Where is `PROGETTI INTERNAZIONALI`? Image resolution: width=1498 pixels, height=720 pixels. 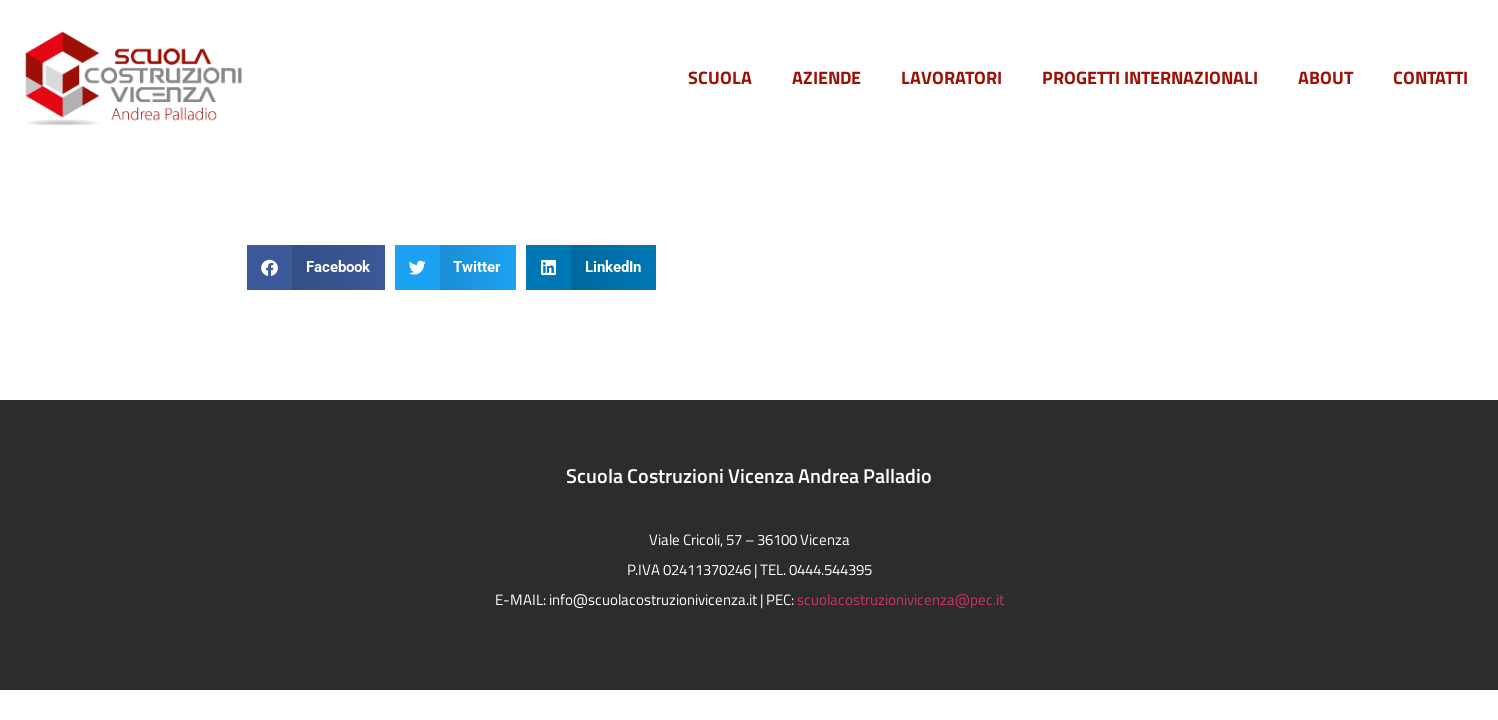
PROGETTI INTERNAZIONALI is located at coordinates (1150, 77).